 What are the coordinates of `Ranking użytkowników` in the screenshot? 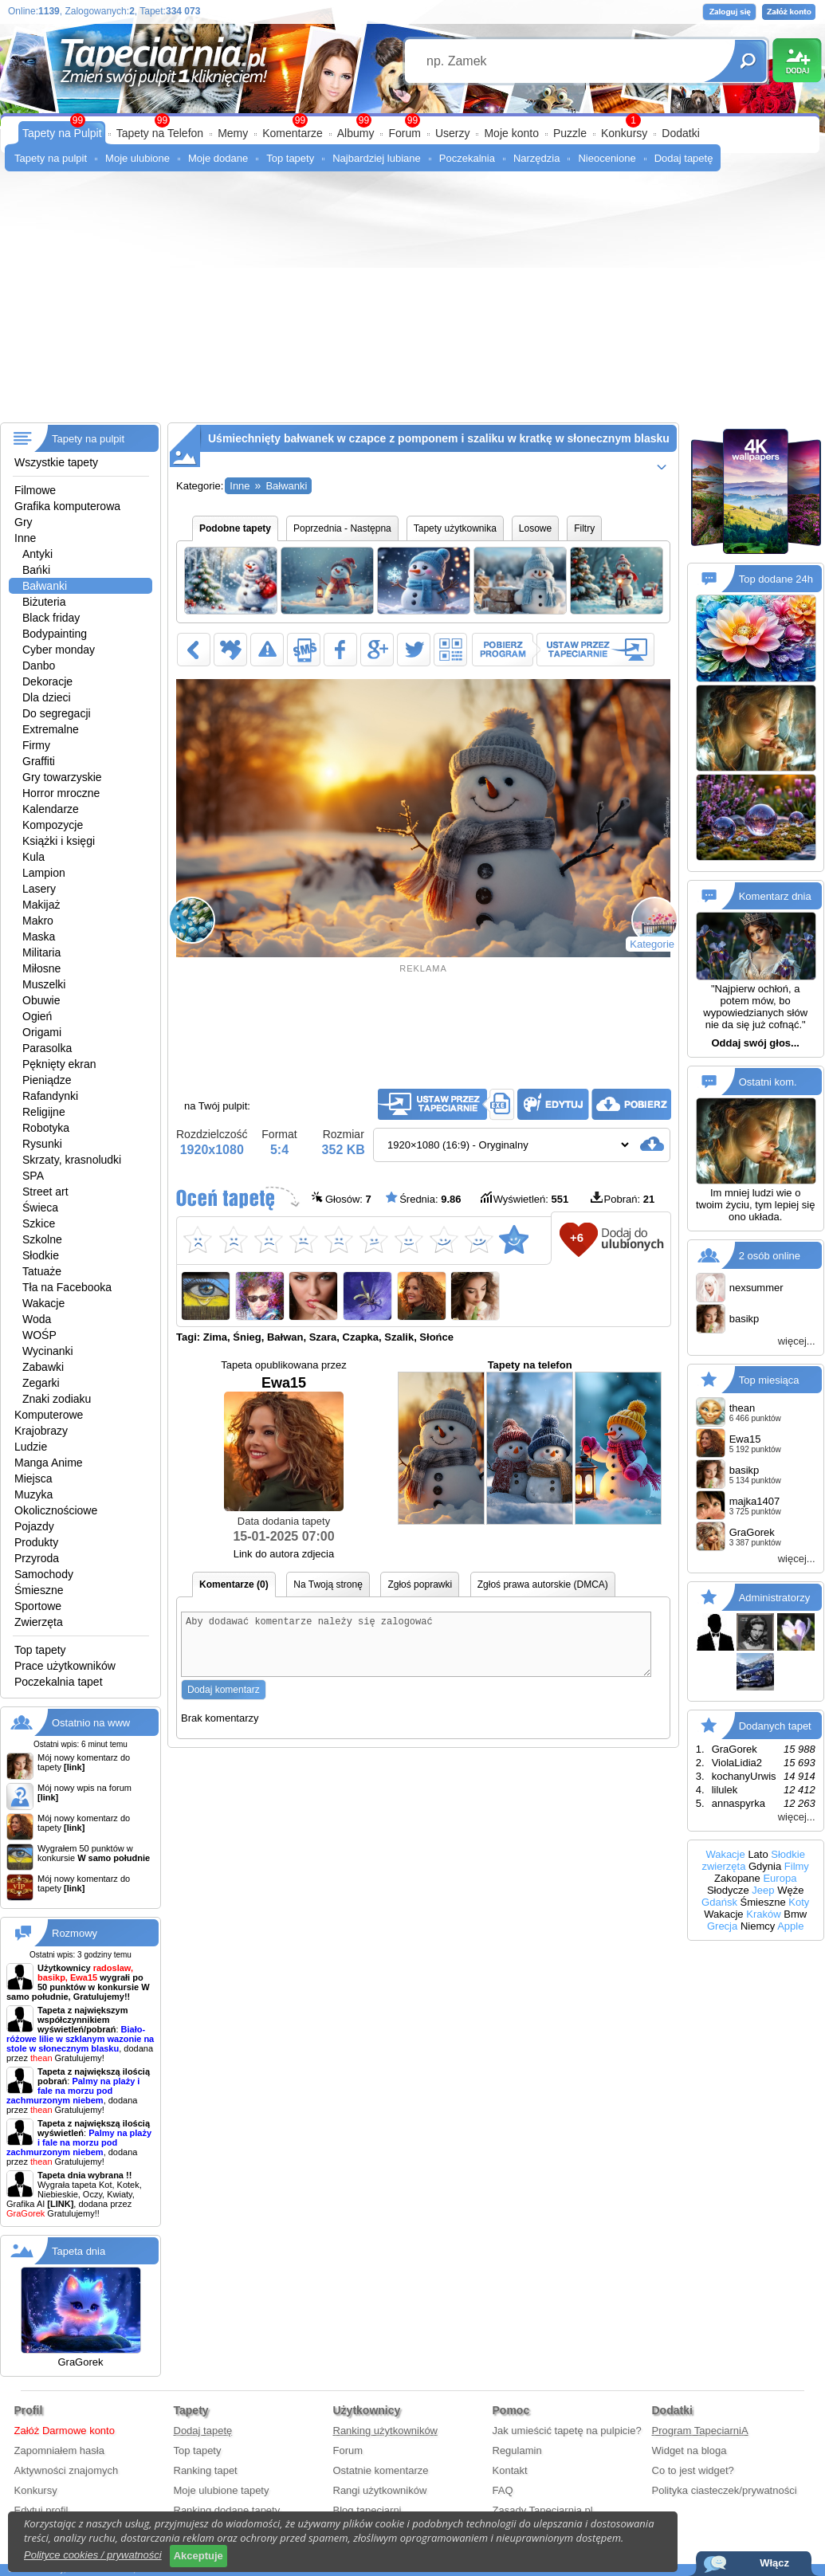 It's located at (385, 2431).